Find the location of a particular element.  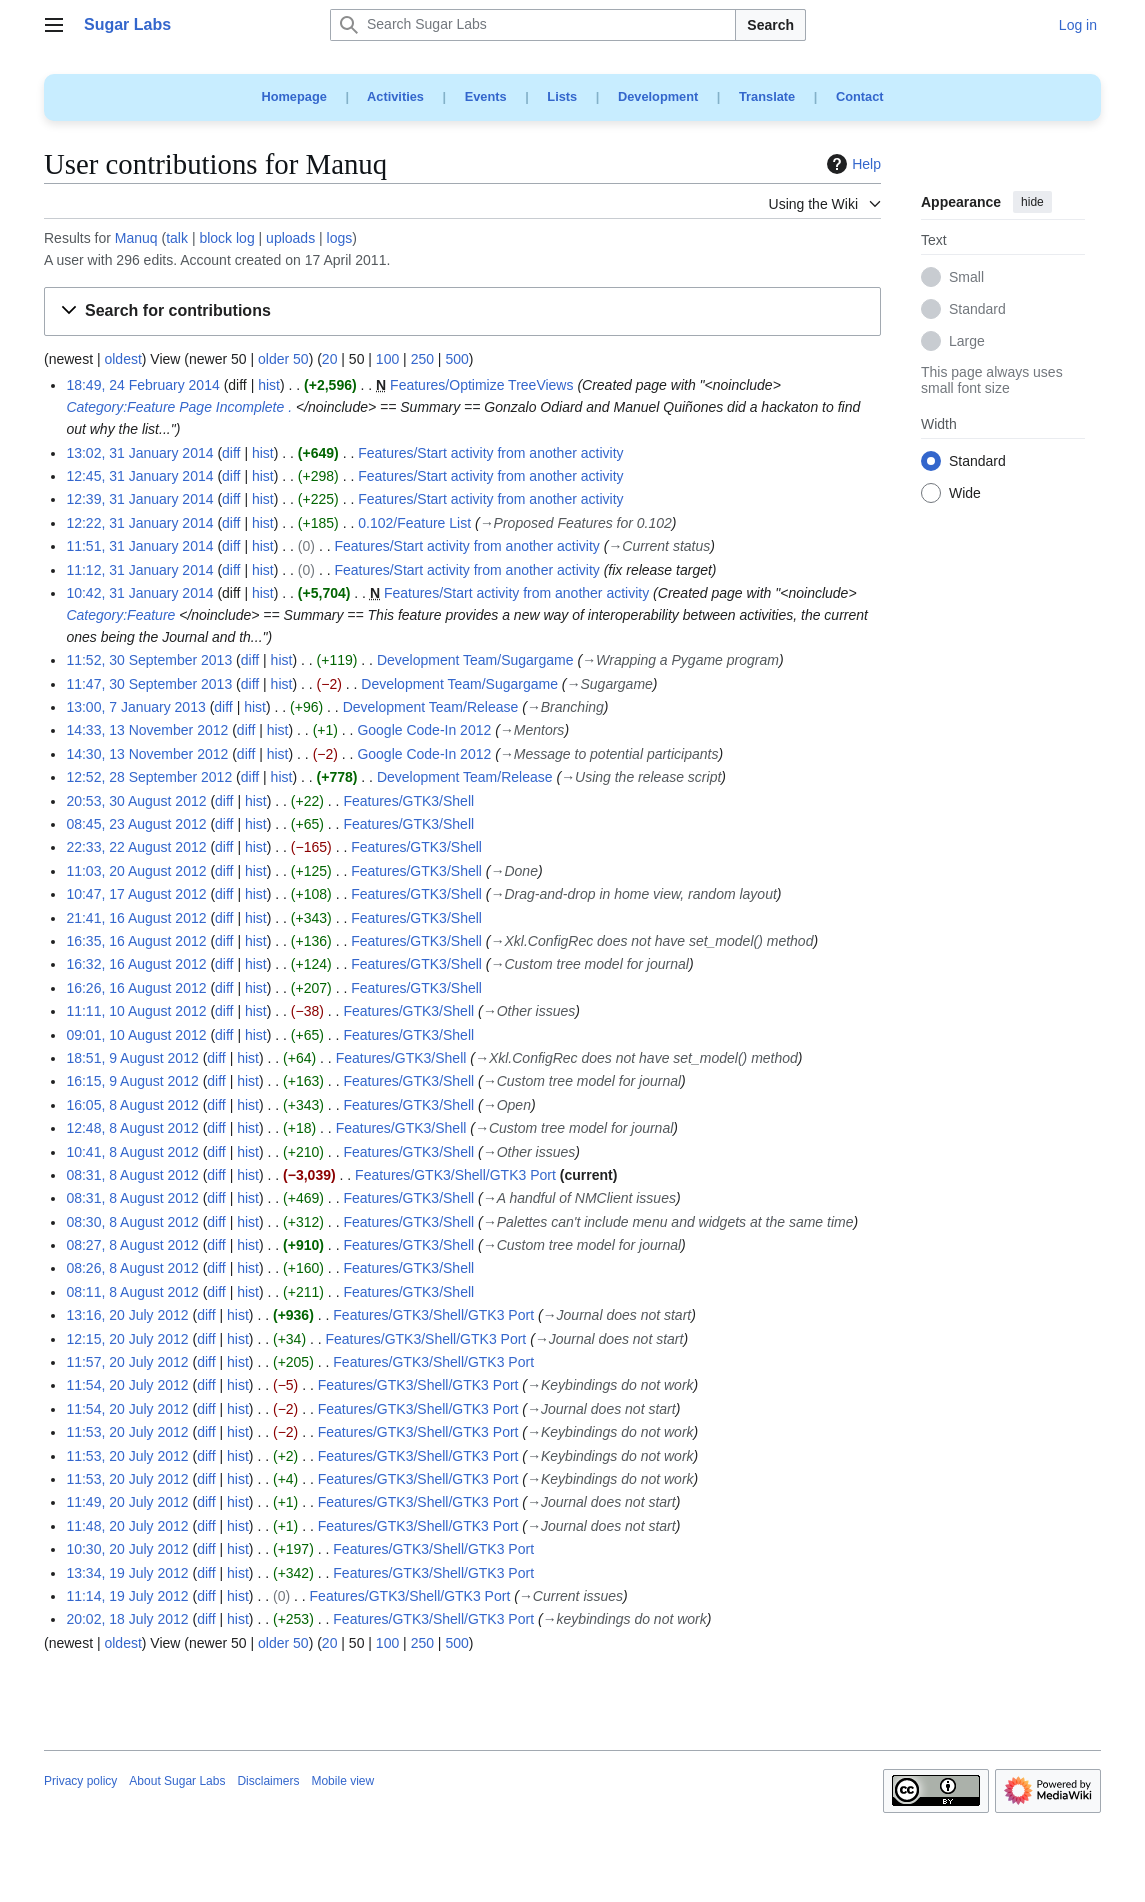

20:53, 30 August 2012 is located at coordinates (136, 801).